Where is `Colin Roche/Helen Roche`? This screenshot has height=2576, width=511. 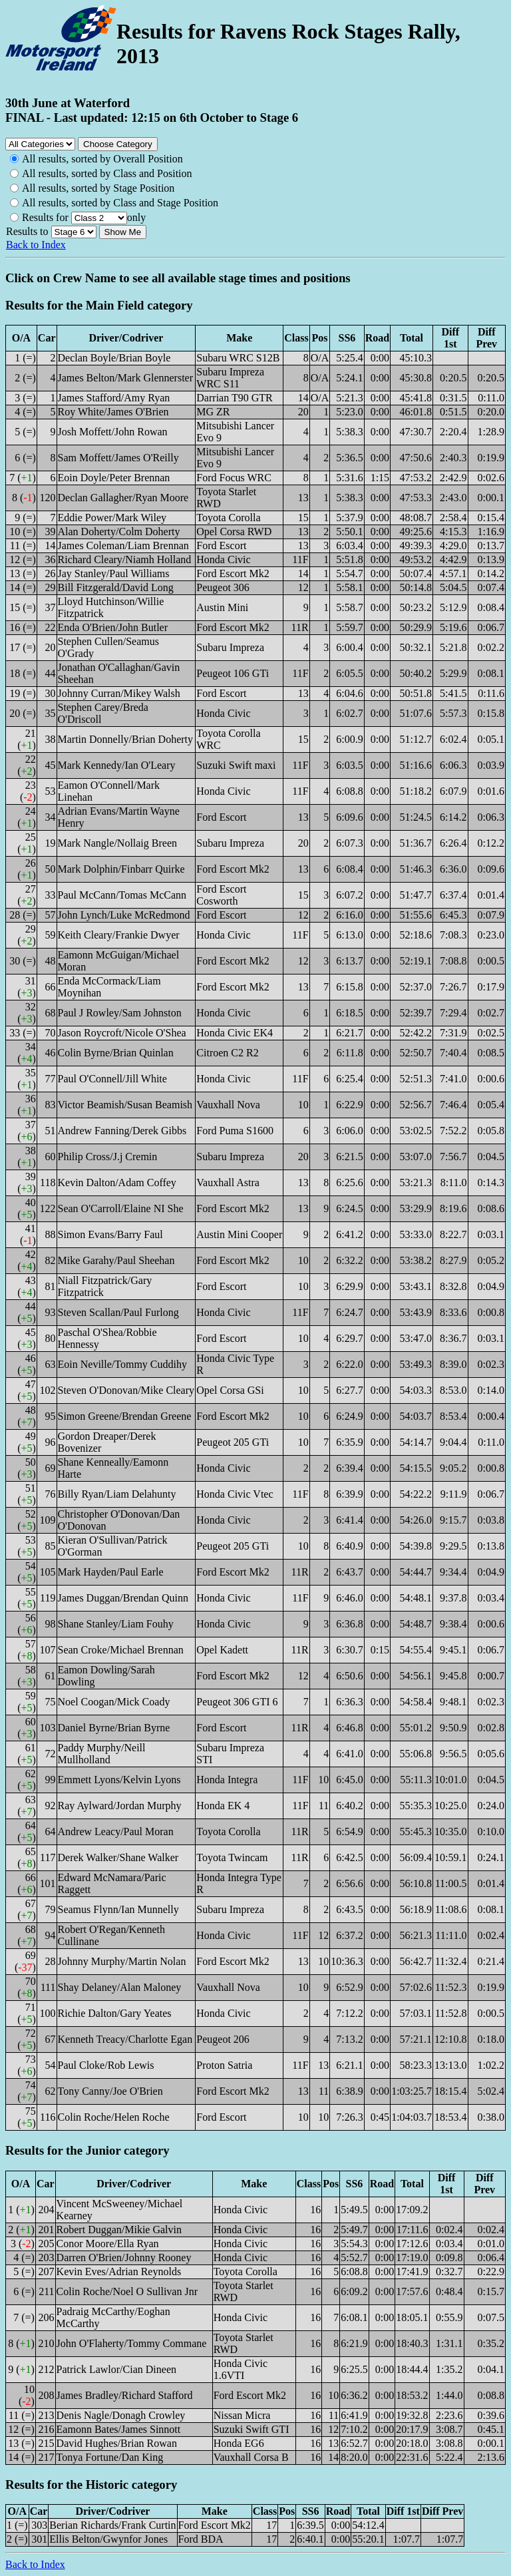
Colin Roche/Helen Roche is located at coordinates (114, 2117).